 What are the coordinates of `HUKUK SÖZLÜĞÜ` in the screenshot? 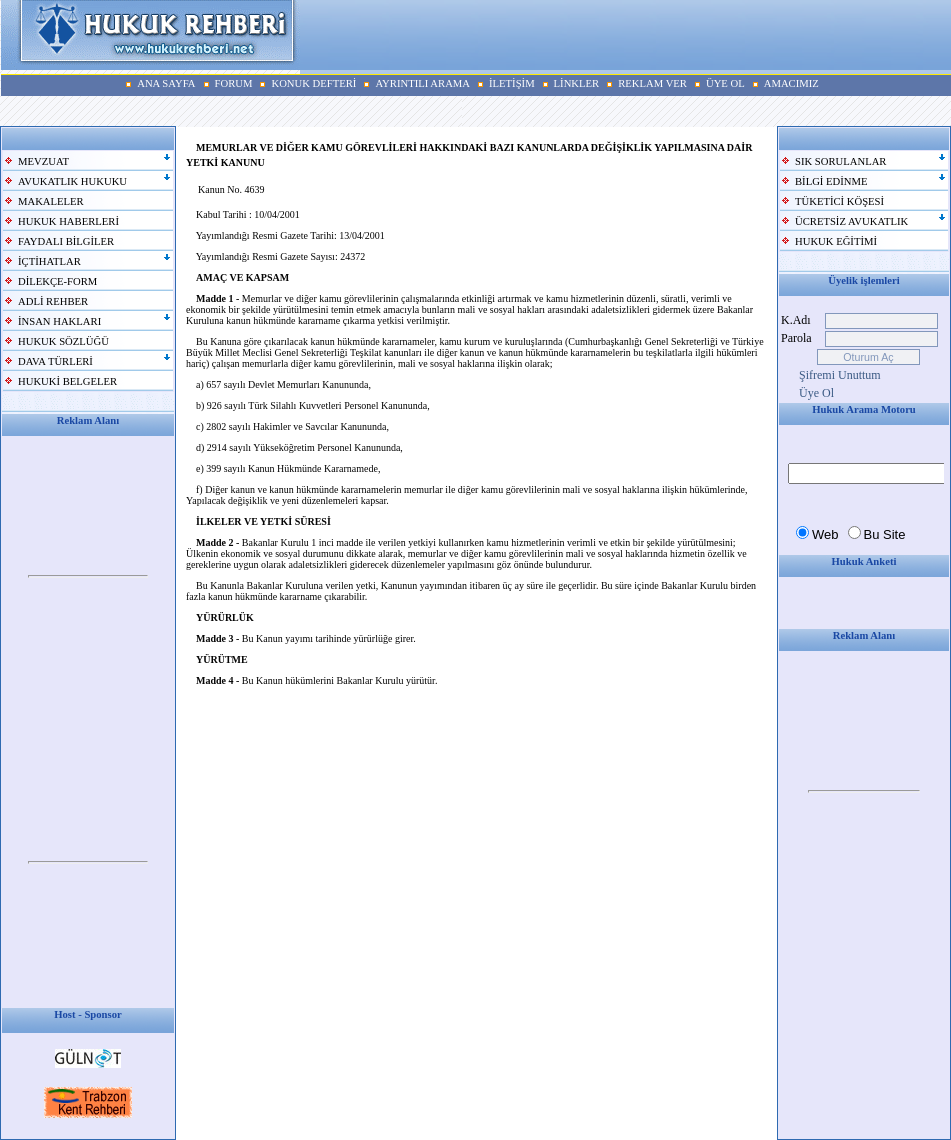 It's located at (63, 341).